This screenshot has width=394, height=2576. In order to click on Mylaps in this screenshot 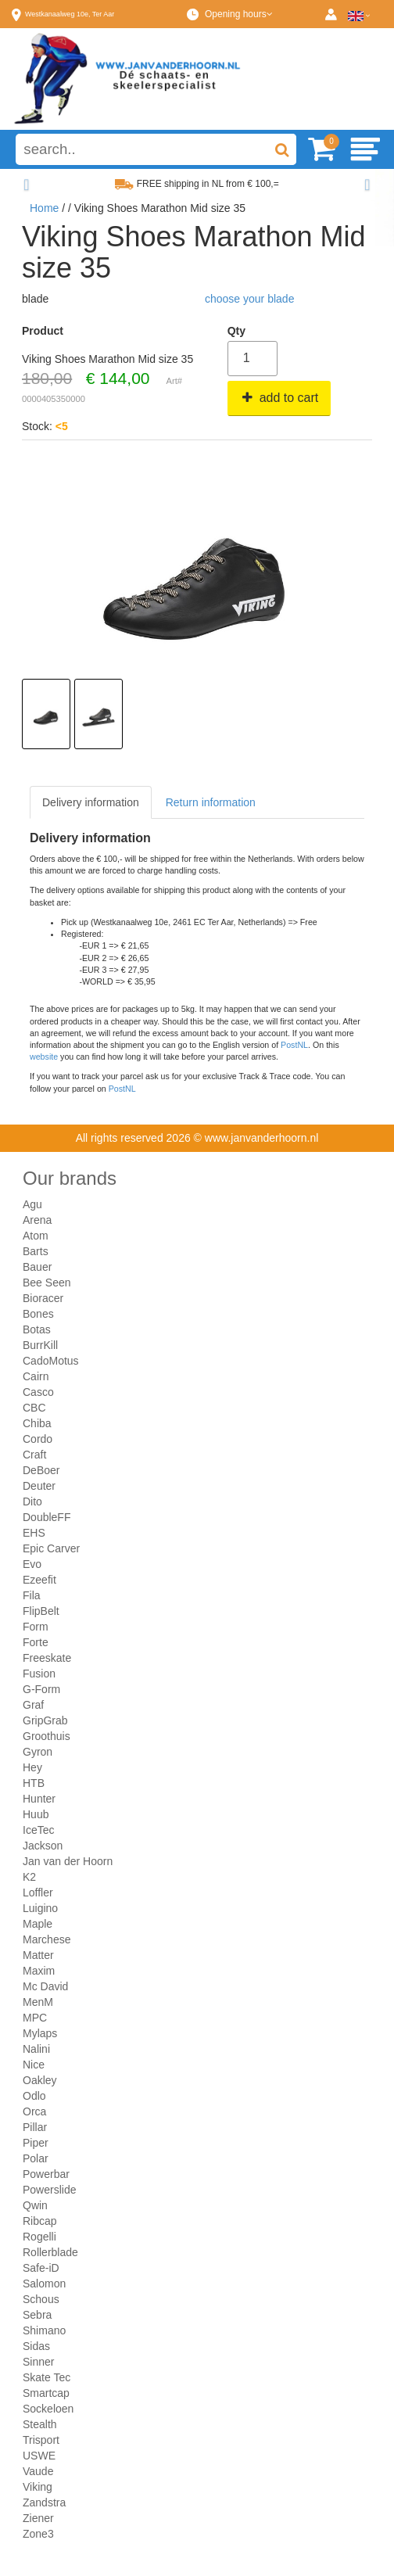, I will do `click(40, 2033)`.